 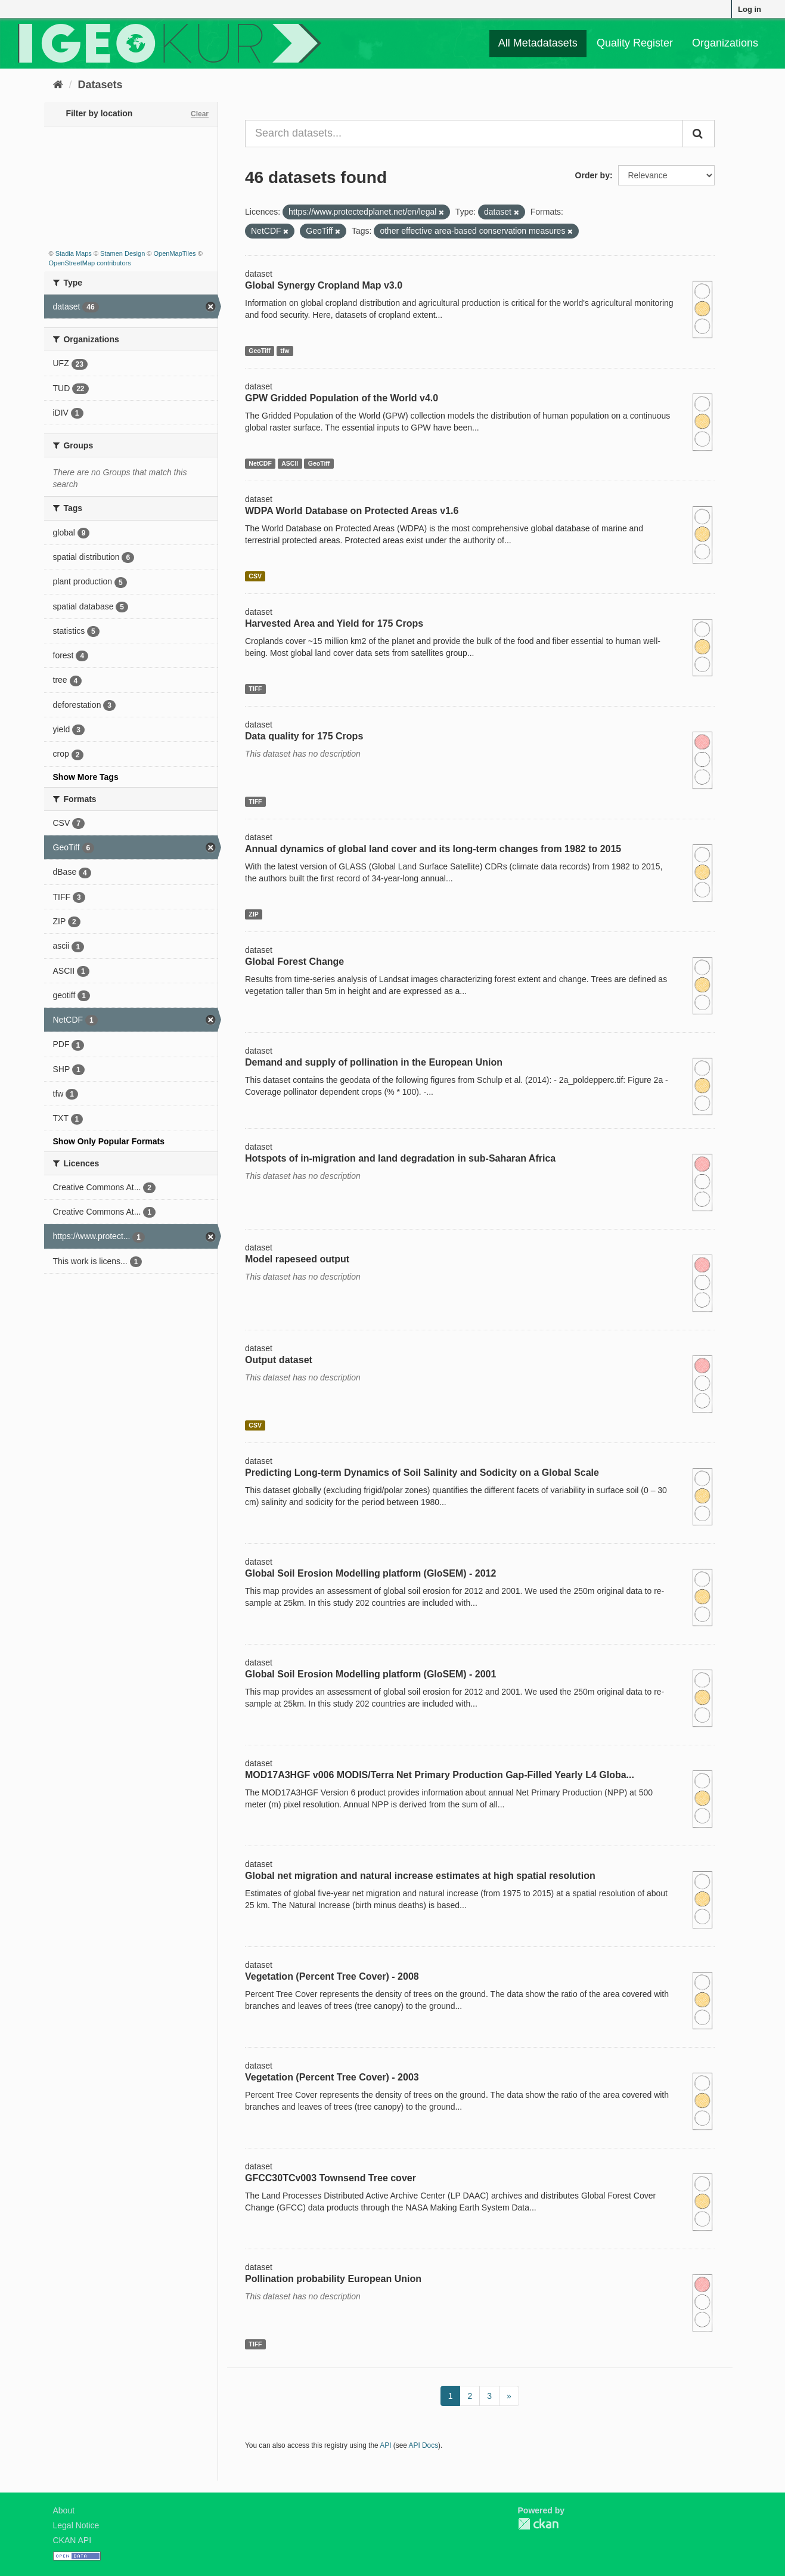 What do you see at coordinates (351, 511) in the screenshot?
I see `WDPA World Database on Protected Areas v1.6` at bounding box center [351, 511].